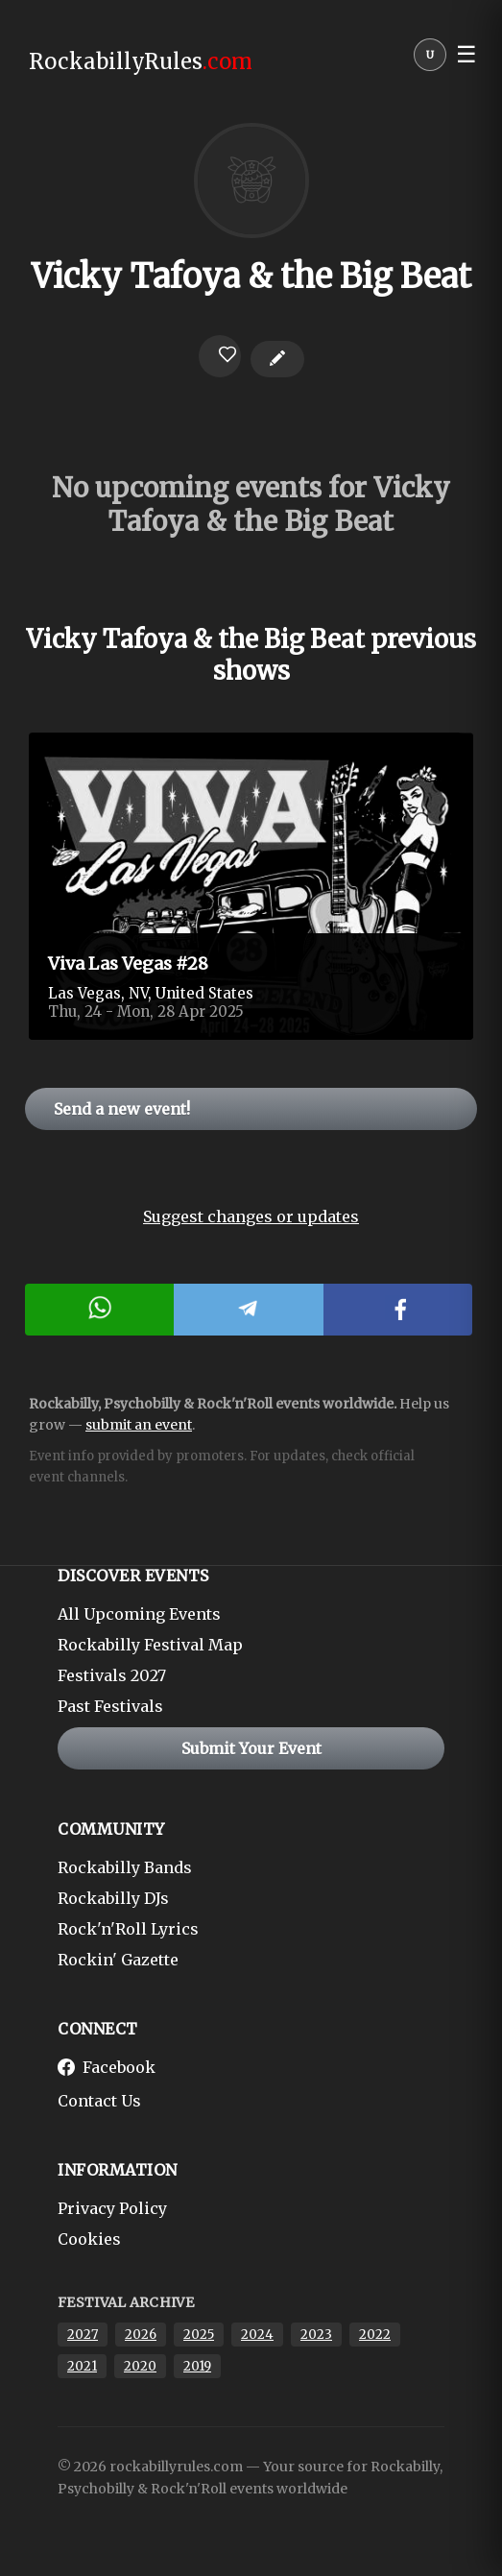 This screenshot has height=2576, width=502. What do you see at coordinates (138, 1424) in the screenshot?
I see `submit an event` at bounding box center [138, 1424].